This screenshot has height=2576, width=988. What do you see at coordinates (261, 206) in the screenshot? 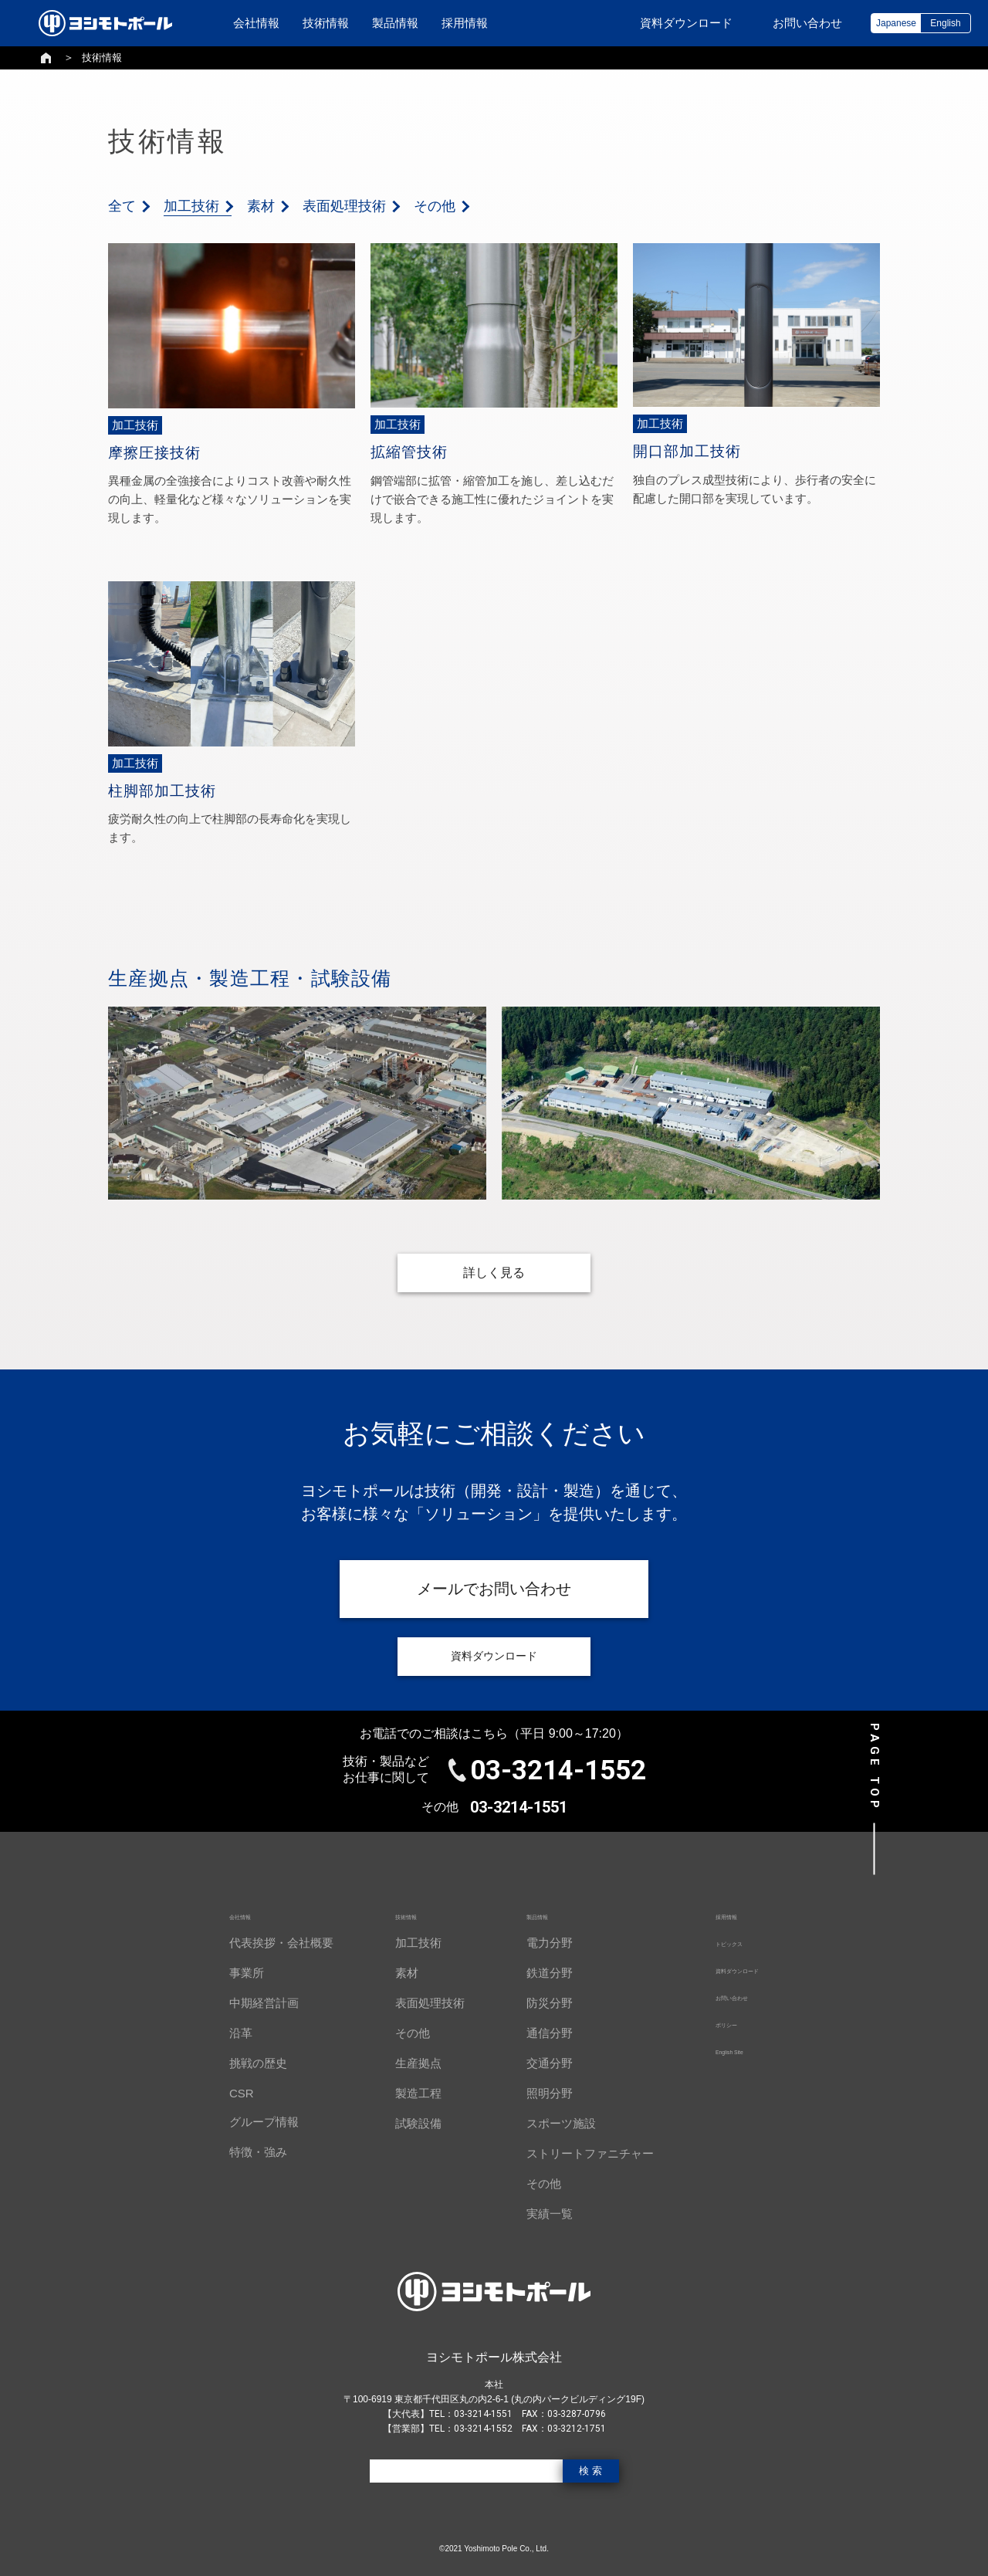
I see `素材` at bounding box center [261, 206].